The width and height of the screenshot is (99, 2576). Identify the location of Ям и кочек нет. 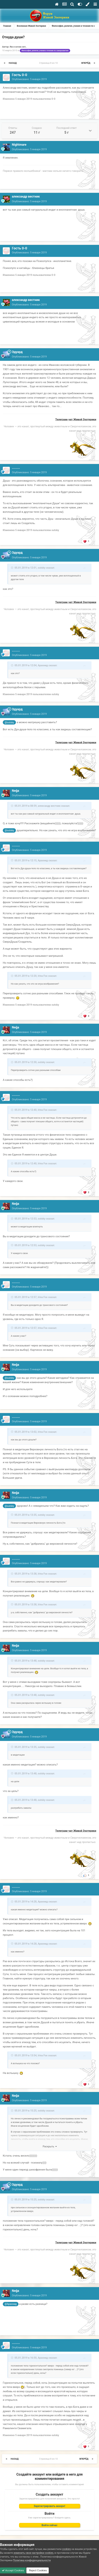
(18, 46).